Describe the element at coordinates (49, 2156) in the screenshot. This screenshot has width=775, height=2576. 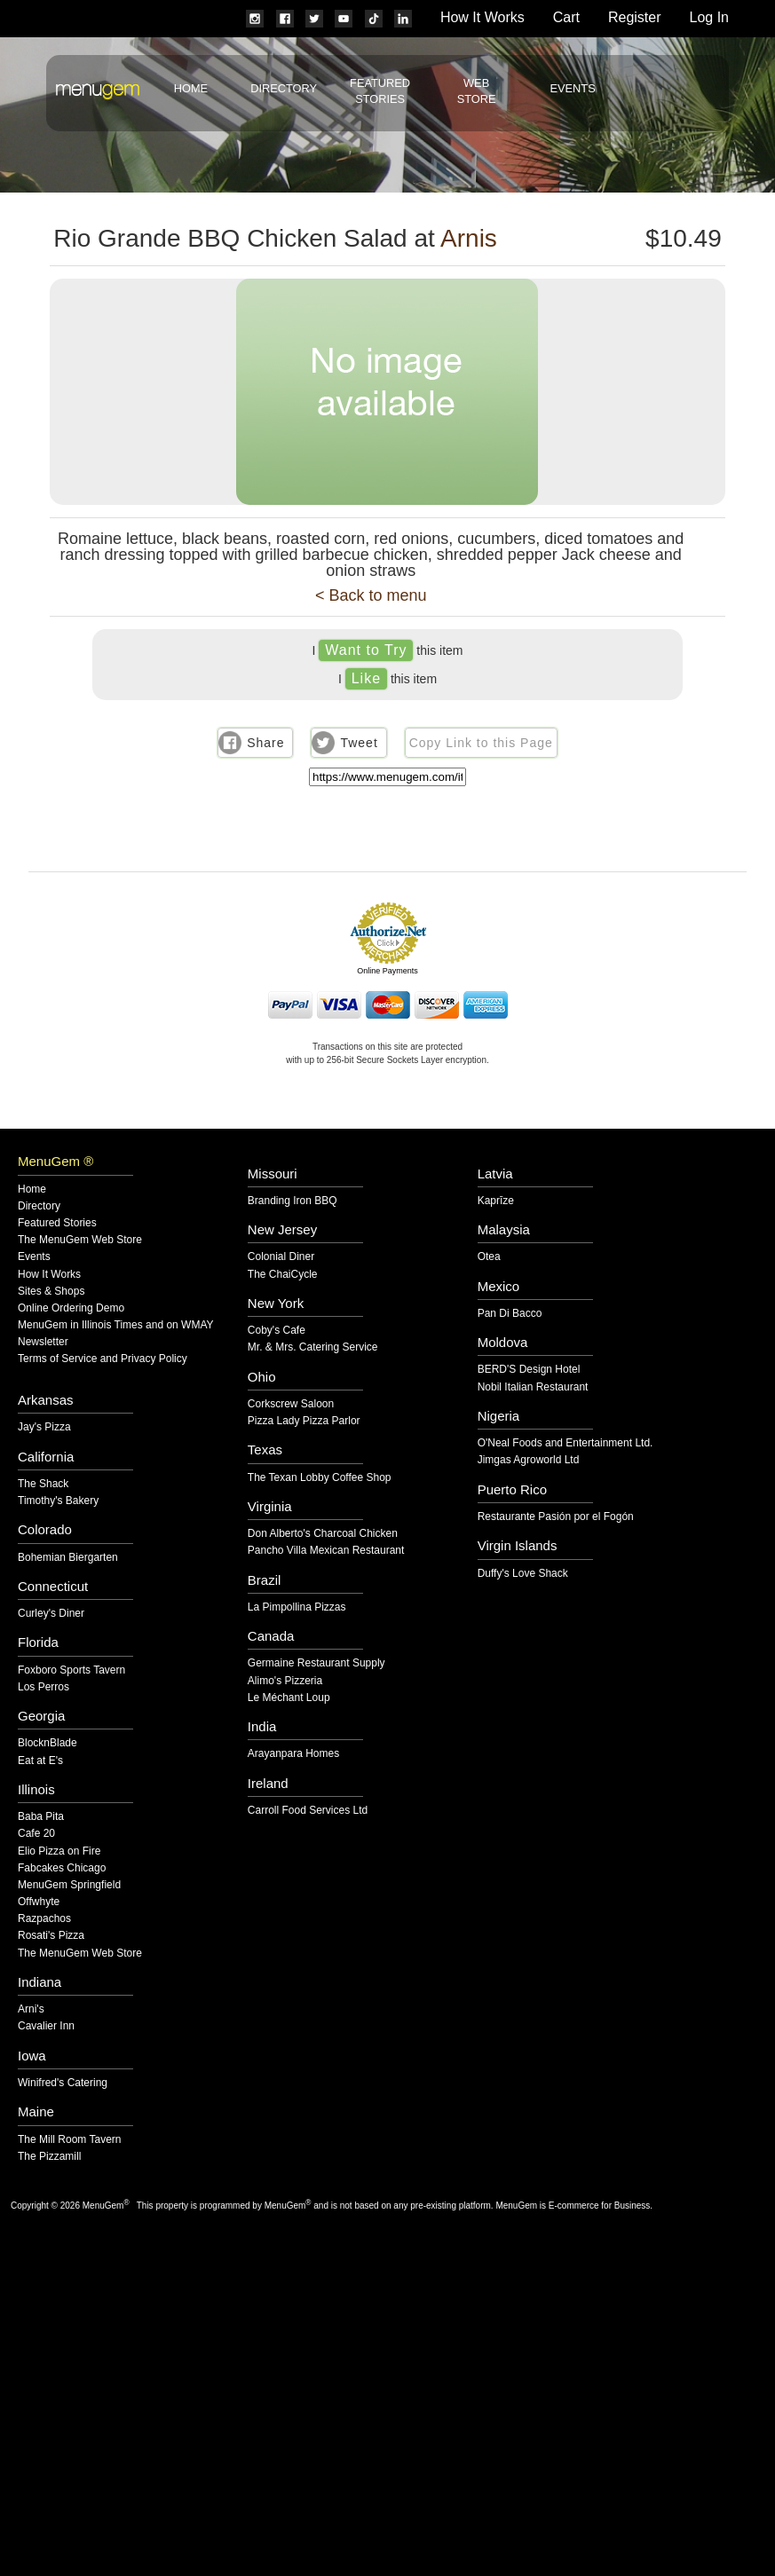
I see `The Pizzamill` at that location.